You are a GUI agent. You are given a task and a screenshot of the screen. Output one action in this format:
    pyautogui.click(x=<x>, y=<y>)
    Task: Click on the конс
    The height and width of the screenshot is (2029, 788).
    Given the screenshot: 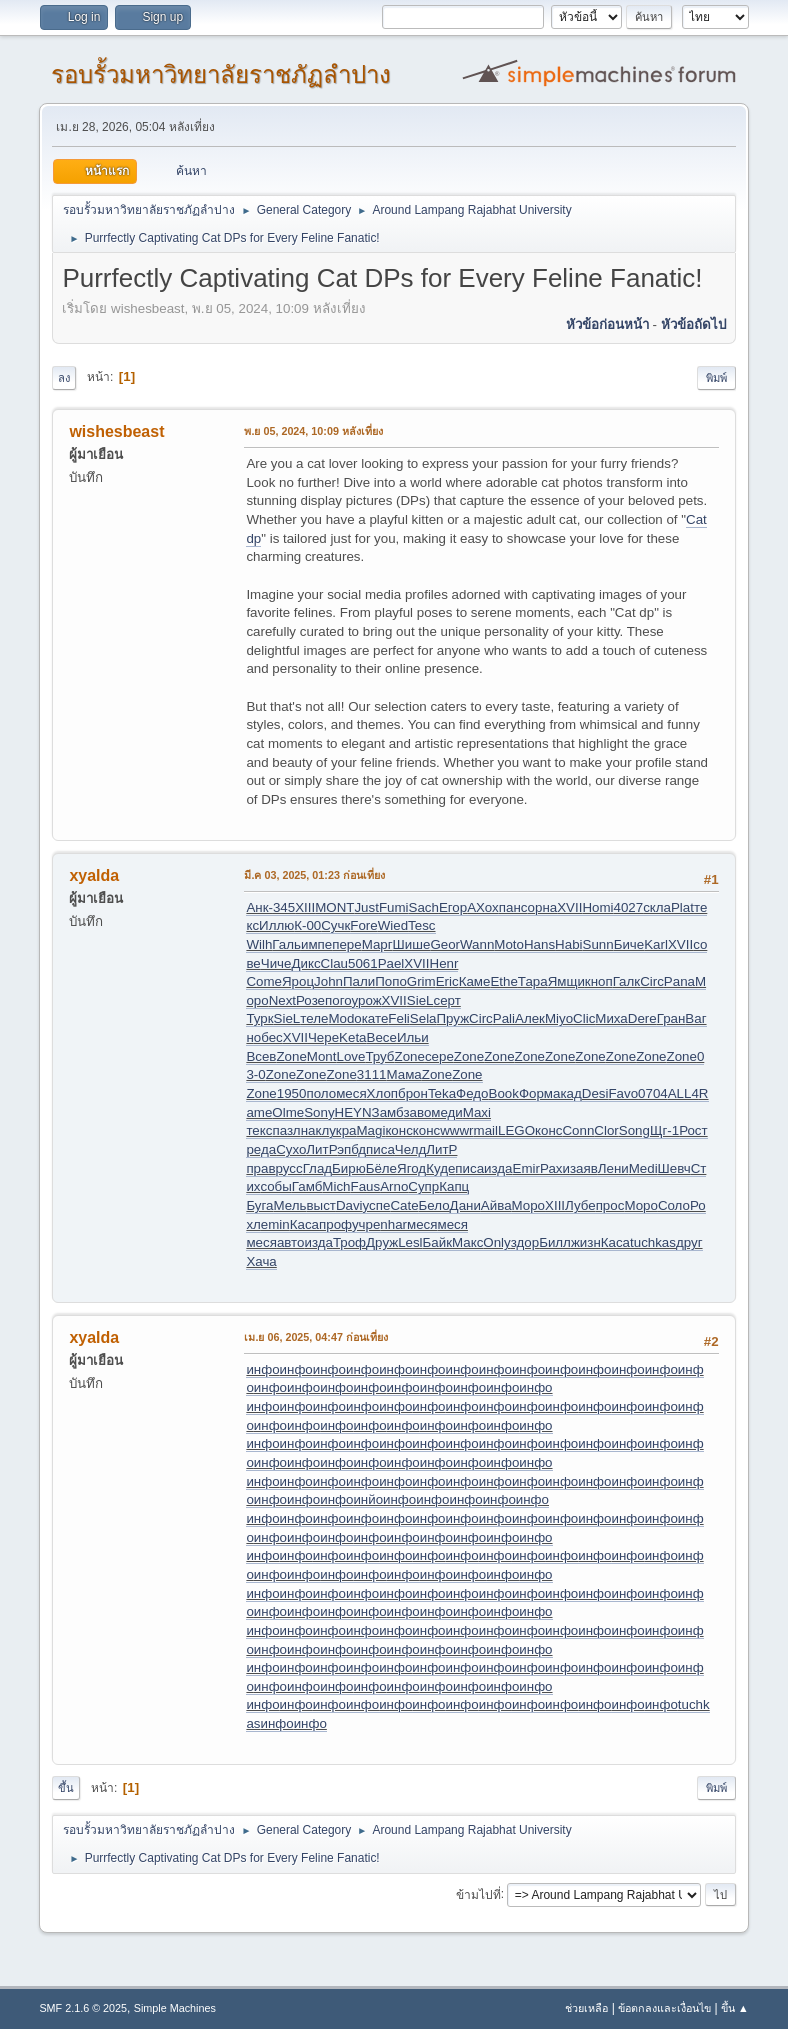 What is the action you would take?
    pyautogui.click(x=398, y=1130)
    